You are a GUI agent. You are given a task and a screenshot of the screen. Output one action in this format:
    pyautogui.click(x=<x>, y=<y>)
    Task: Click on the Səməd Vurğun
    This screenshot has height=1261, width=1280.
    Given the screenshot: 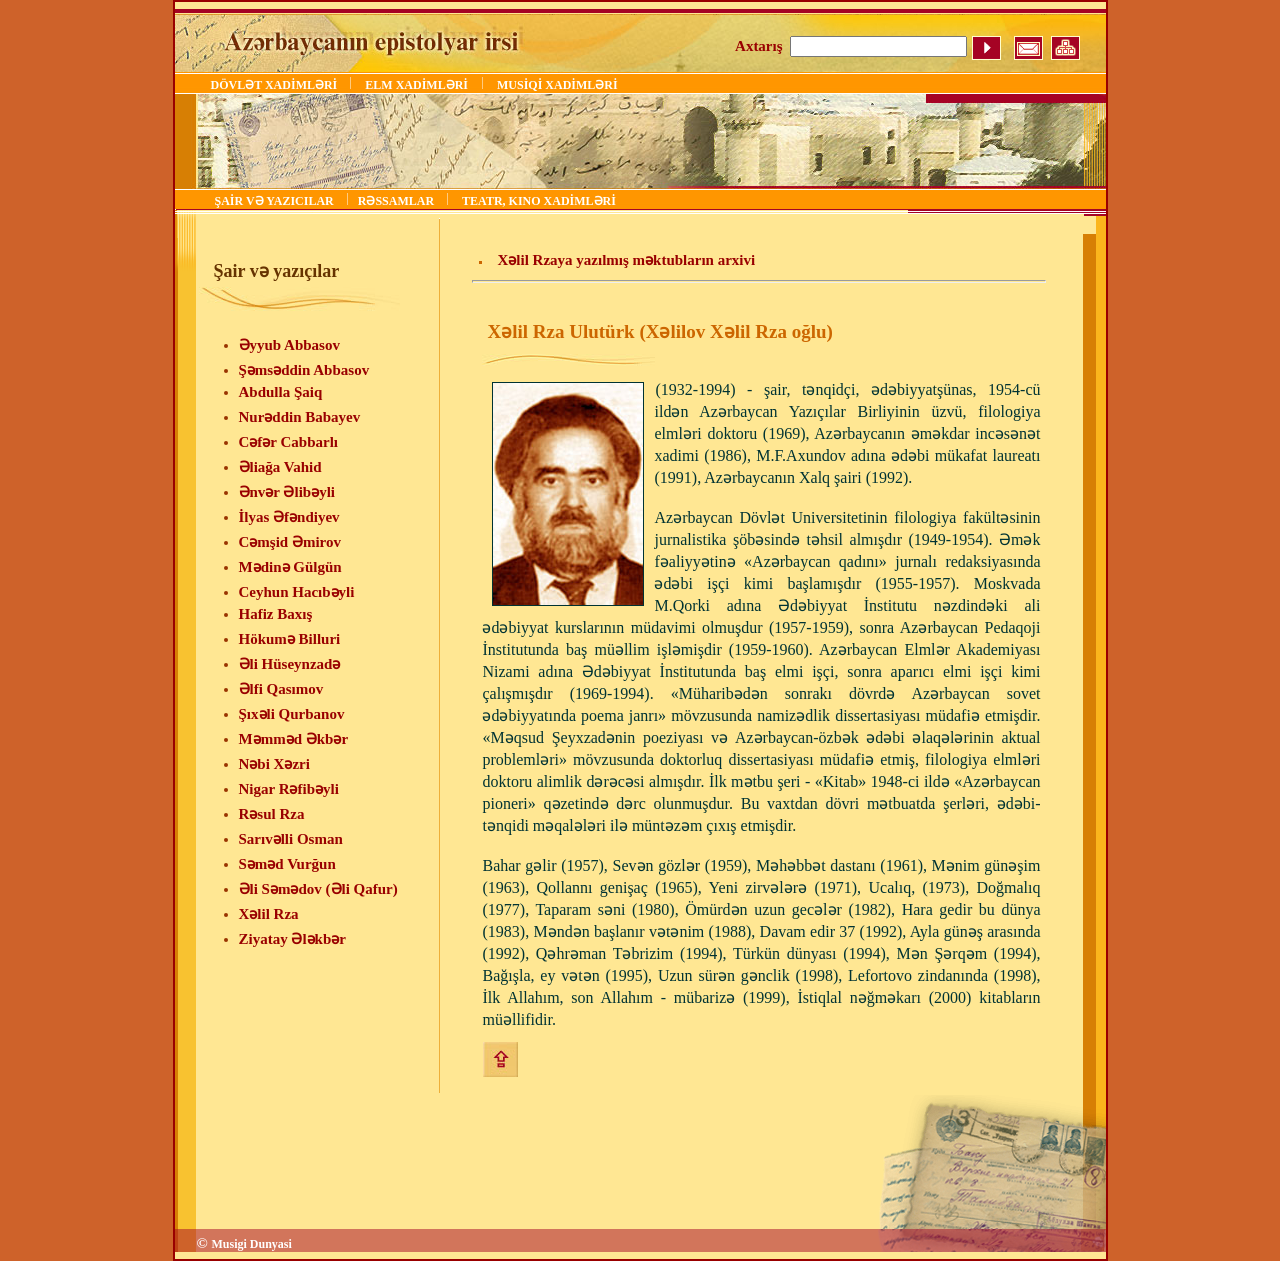 What is the action you would take?
    pyautogui.click(x=287, y=864)
    